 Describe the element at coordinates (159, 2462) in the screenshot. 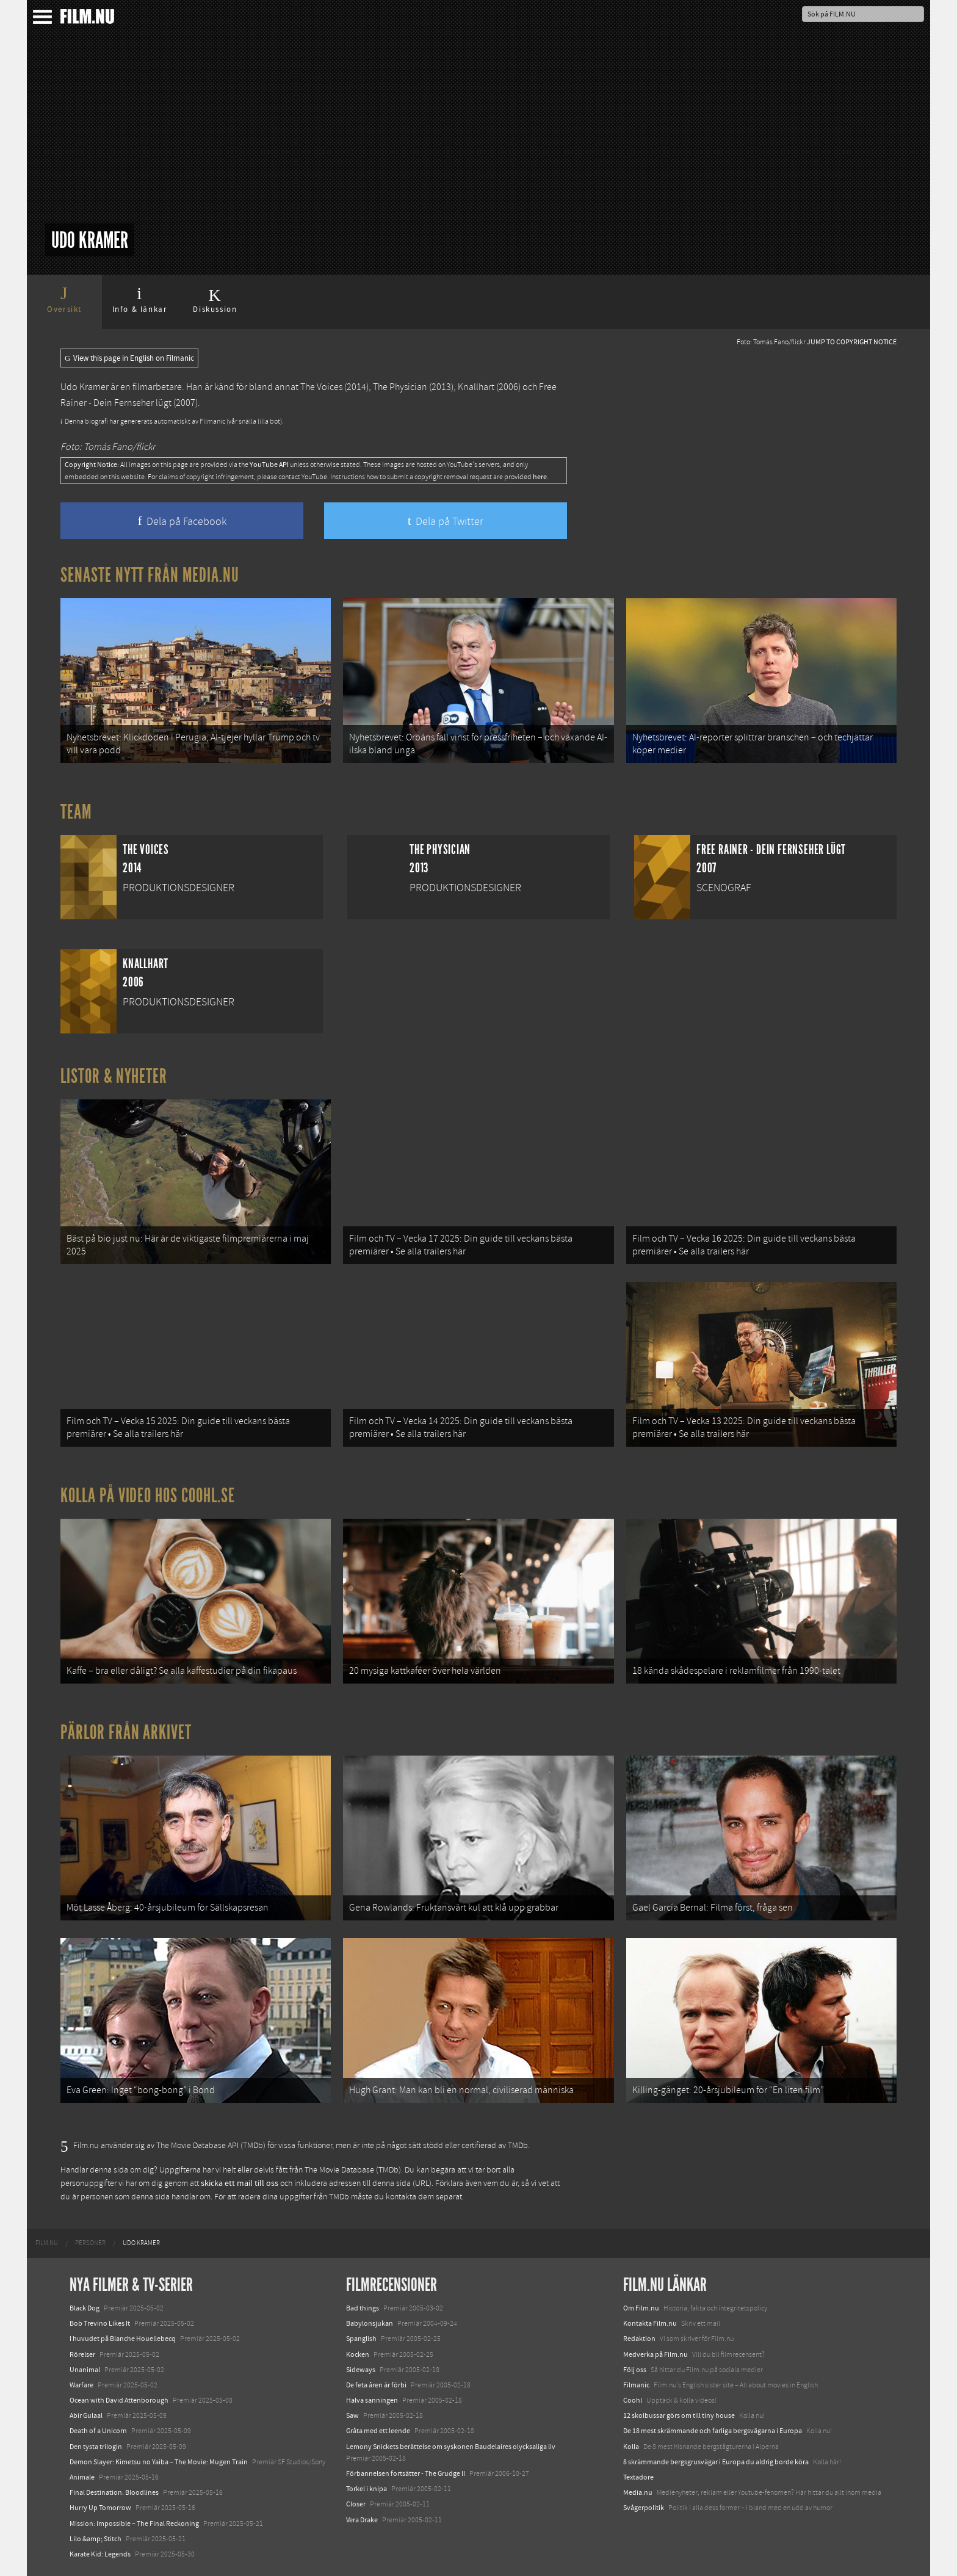

I see `Demon Slayer: Kimetsu no Yaiba – The Movie: Mugen Train` at that location.